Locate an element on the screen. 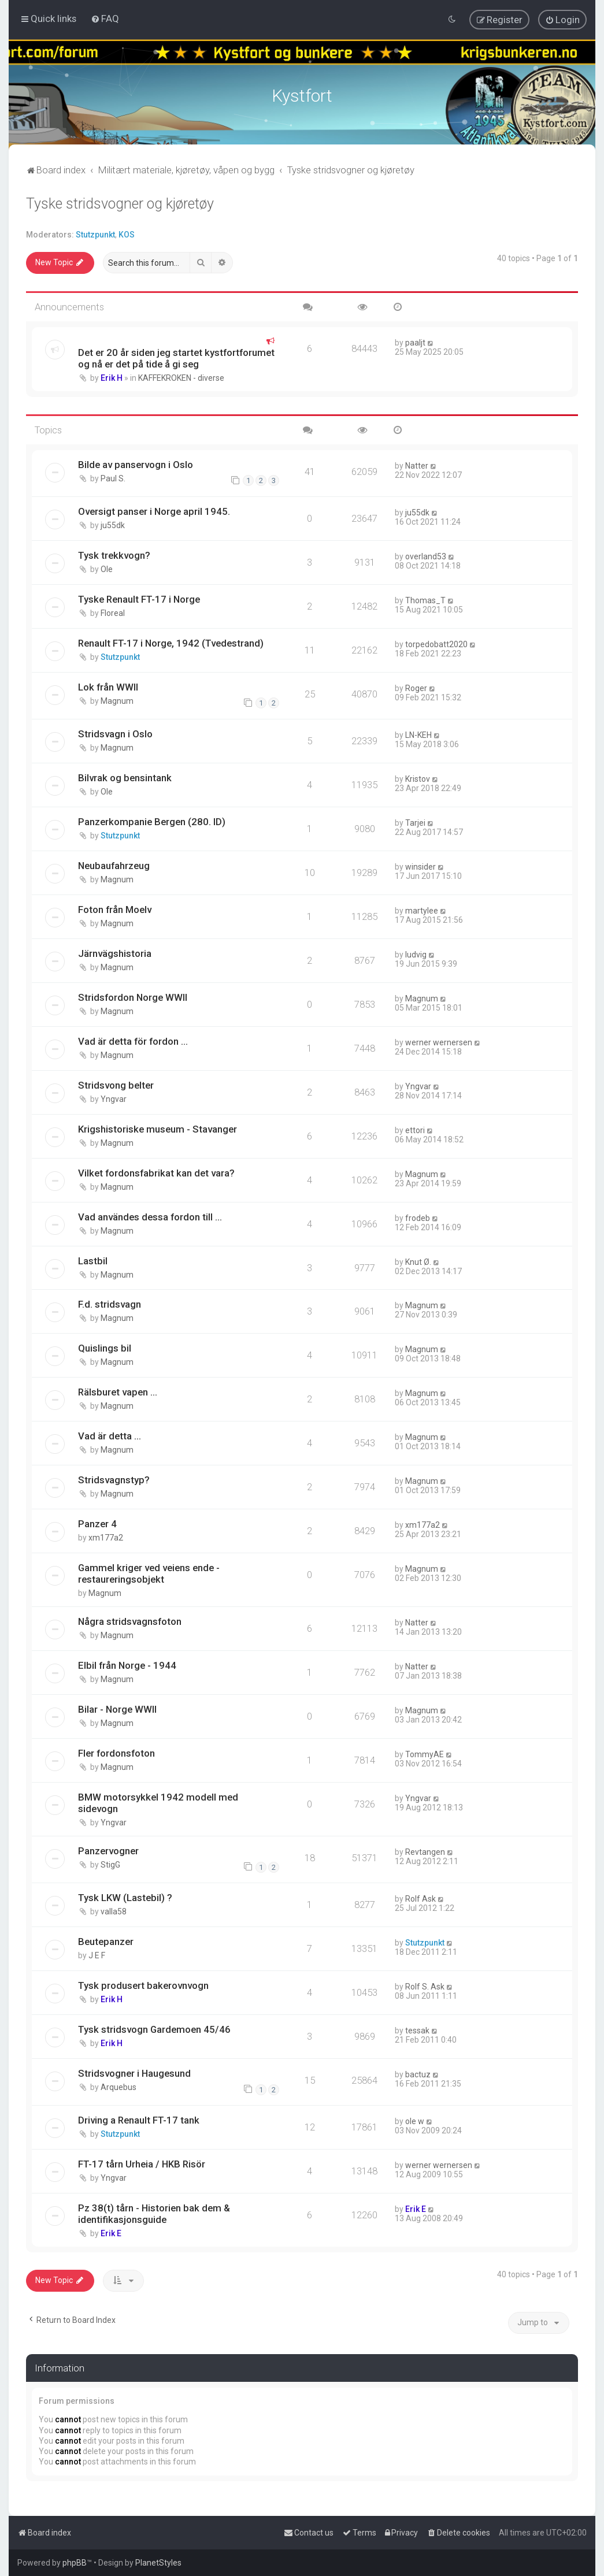 The height and width of the screenshot is (2576, 604). Fler fordonsfoton is located at coordinates (116, 1752).